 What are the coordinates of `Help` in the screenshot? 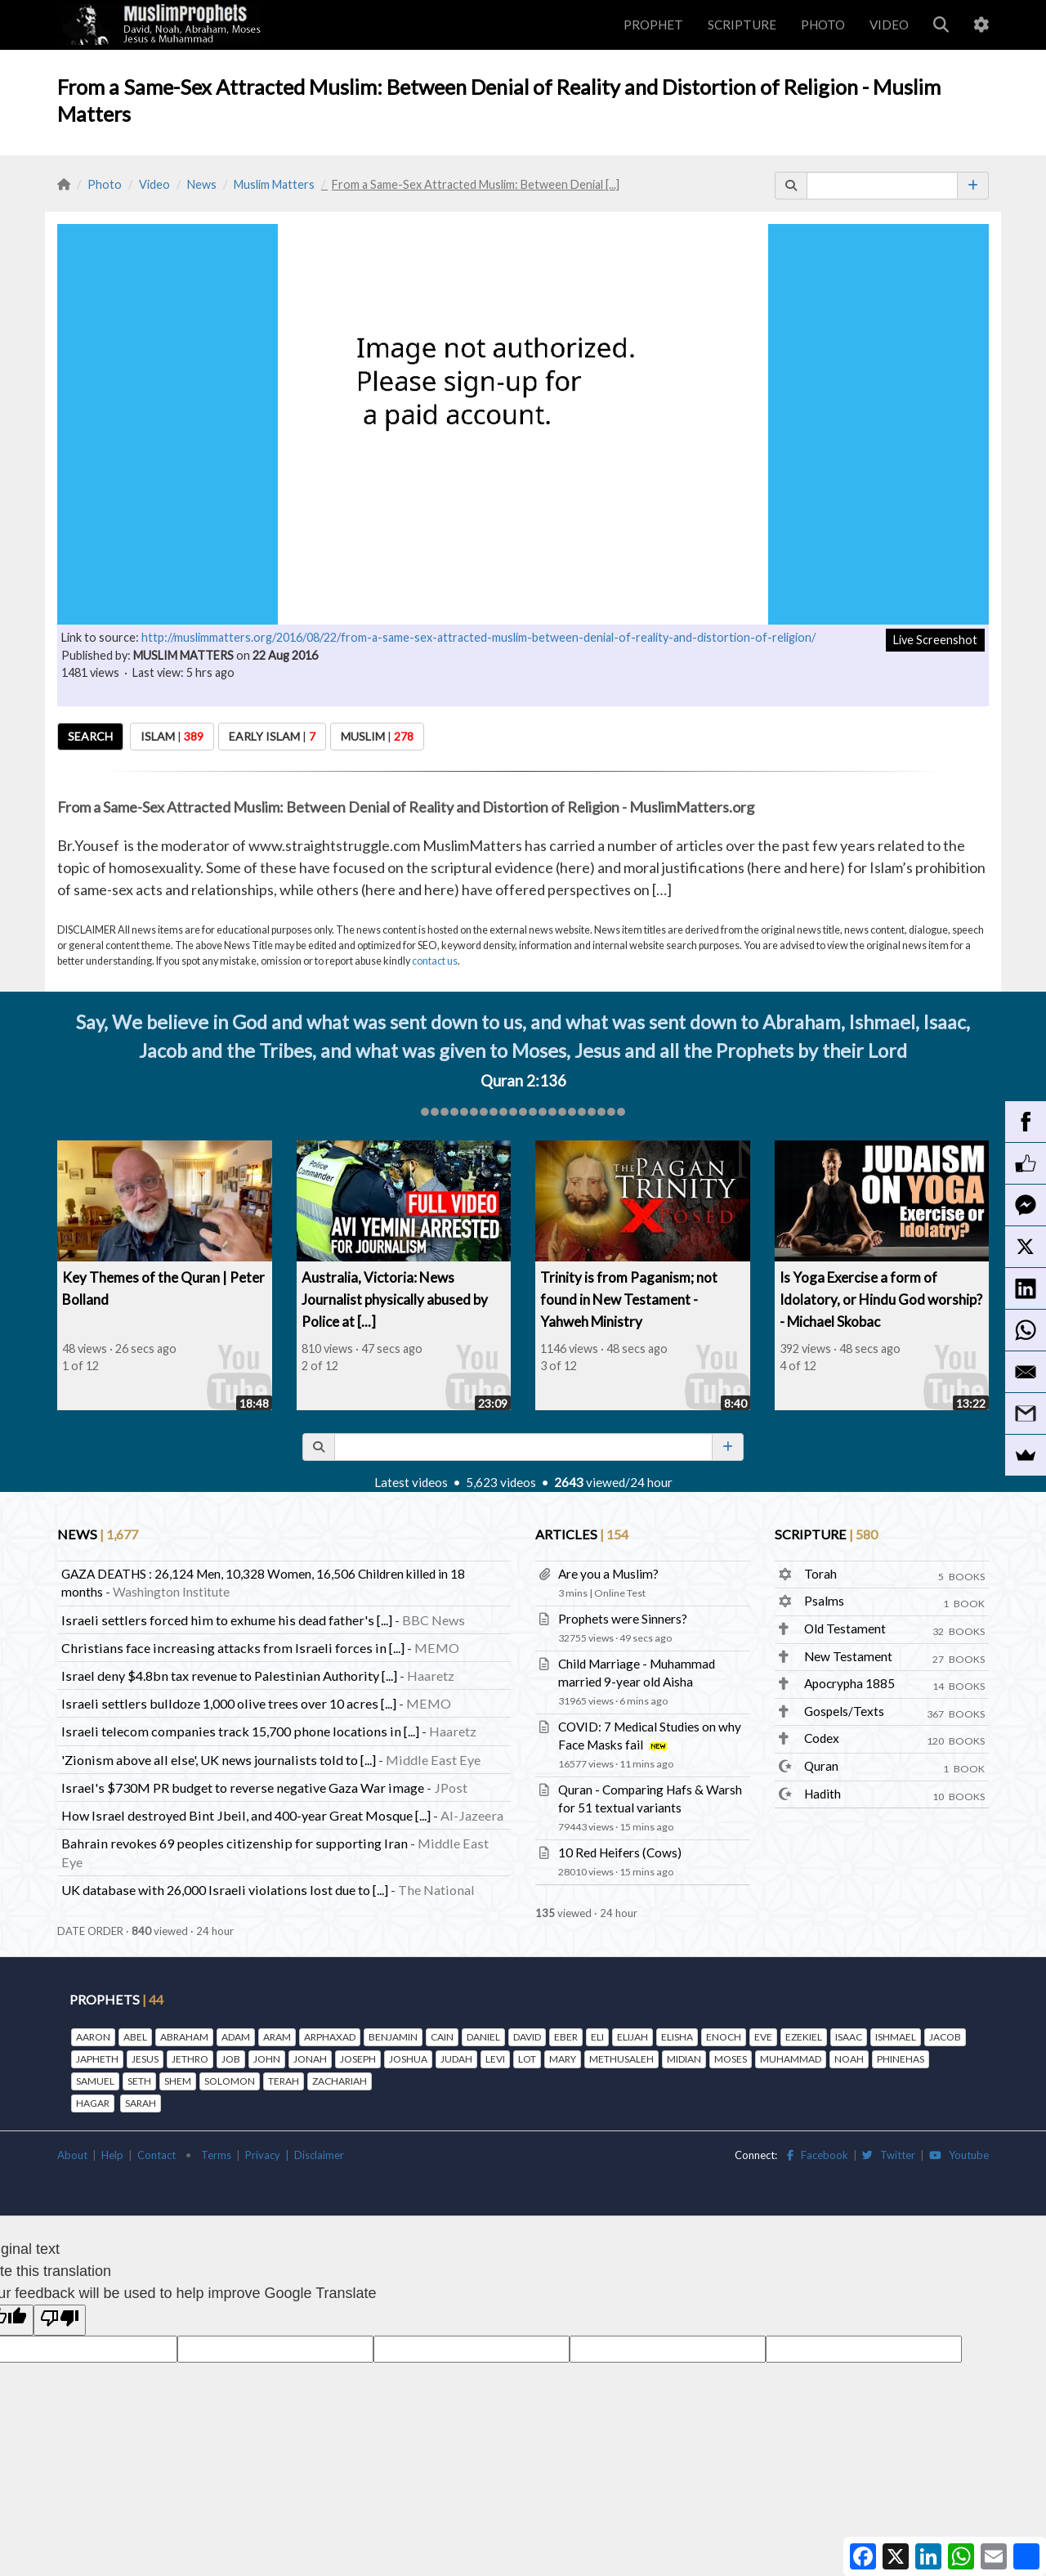 It's located at (112, 2155).